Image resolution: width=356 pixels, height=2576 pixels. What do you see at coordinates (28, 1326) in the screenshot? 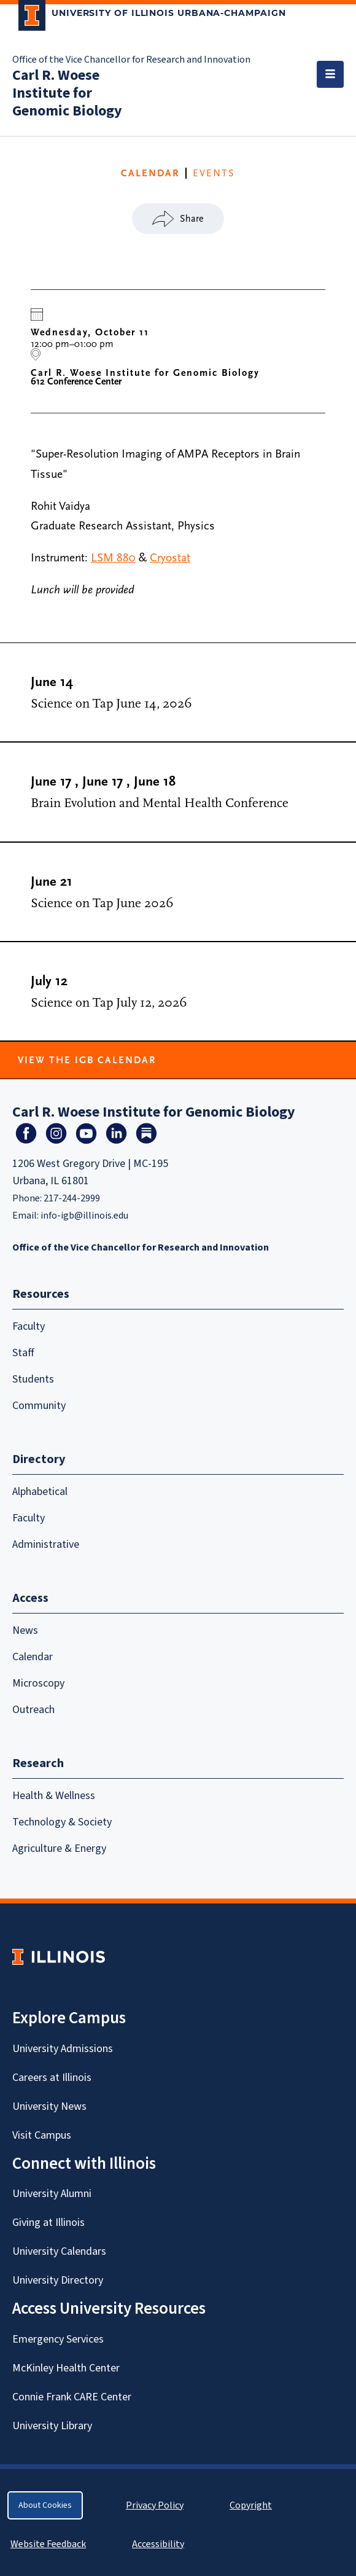
I see `Faculty` at bounding box center [28, 1326].